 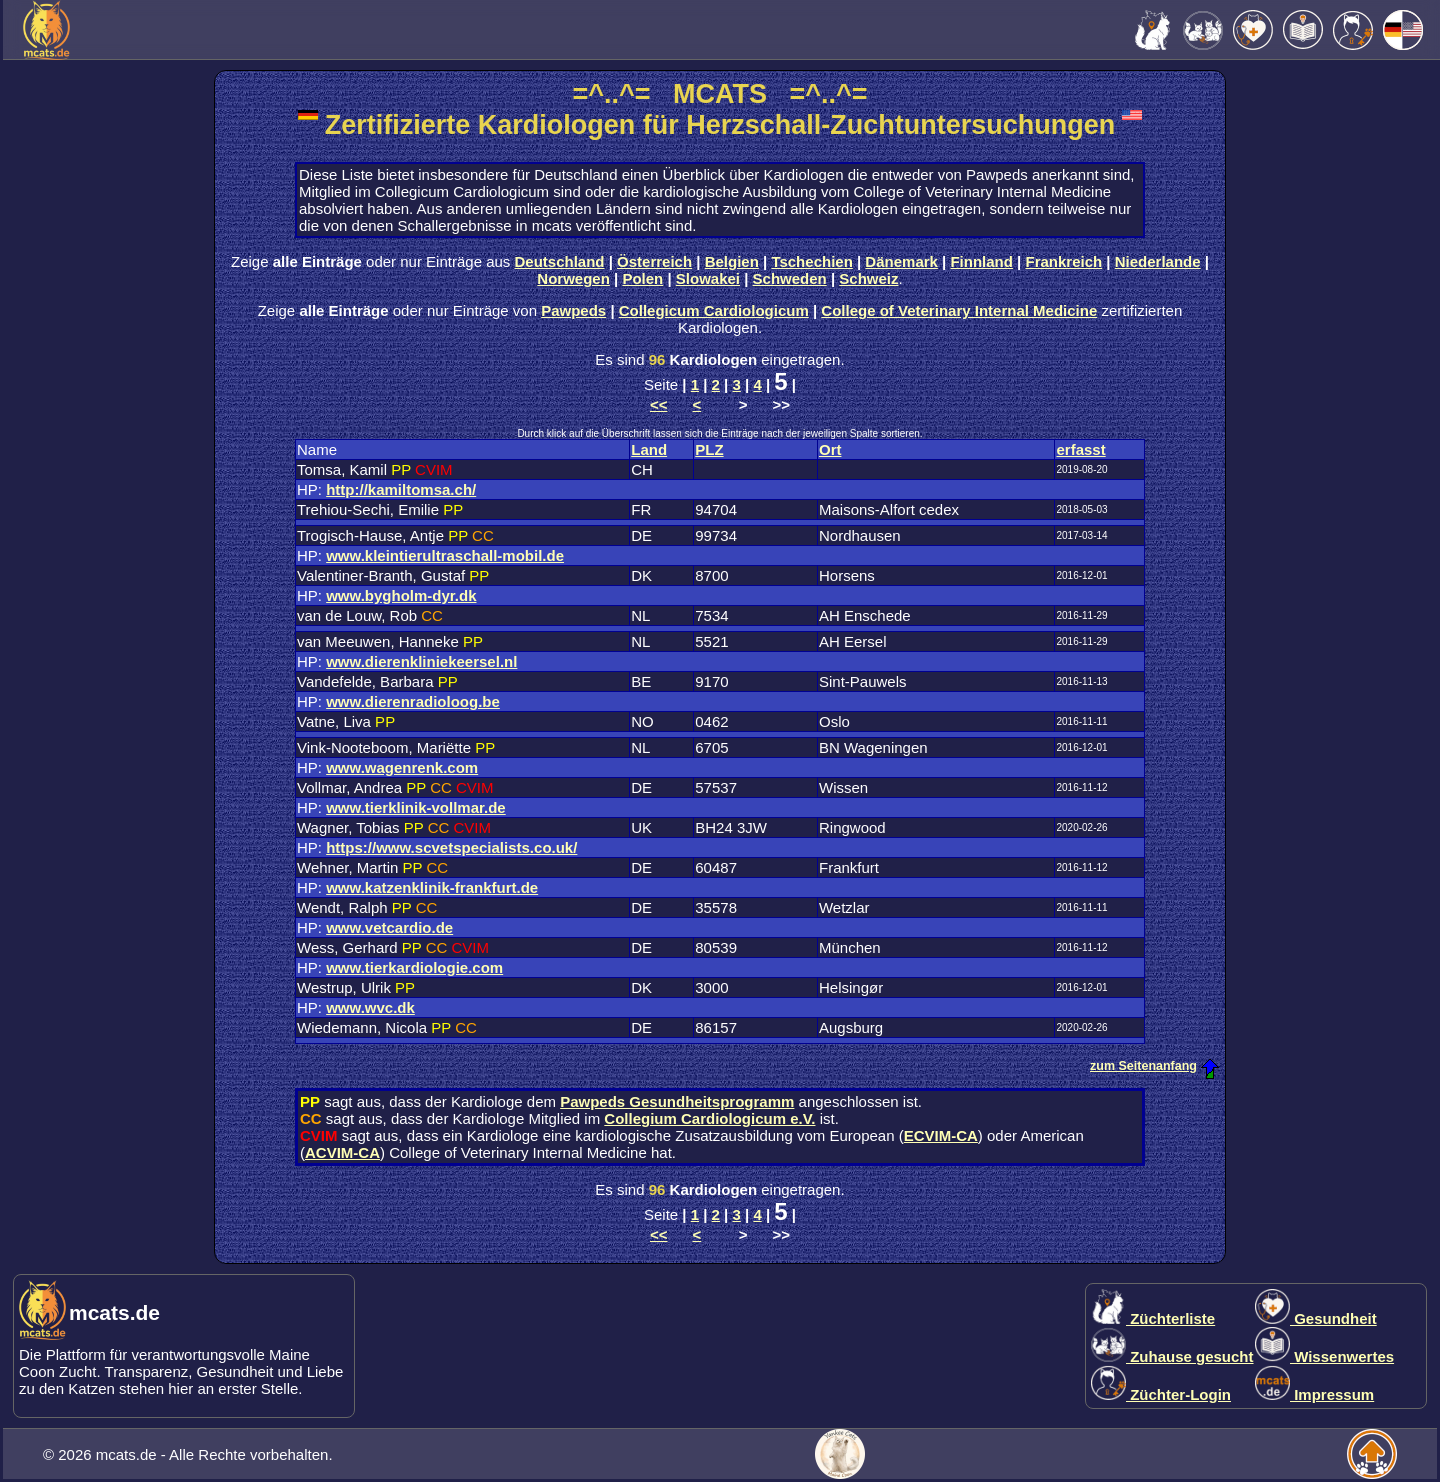 What do you see at coordinates (708, 278) in the screenshot?
I see `Slowakei` at bounding box center [708, 278].